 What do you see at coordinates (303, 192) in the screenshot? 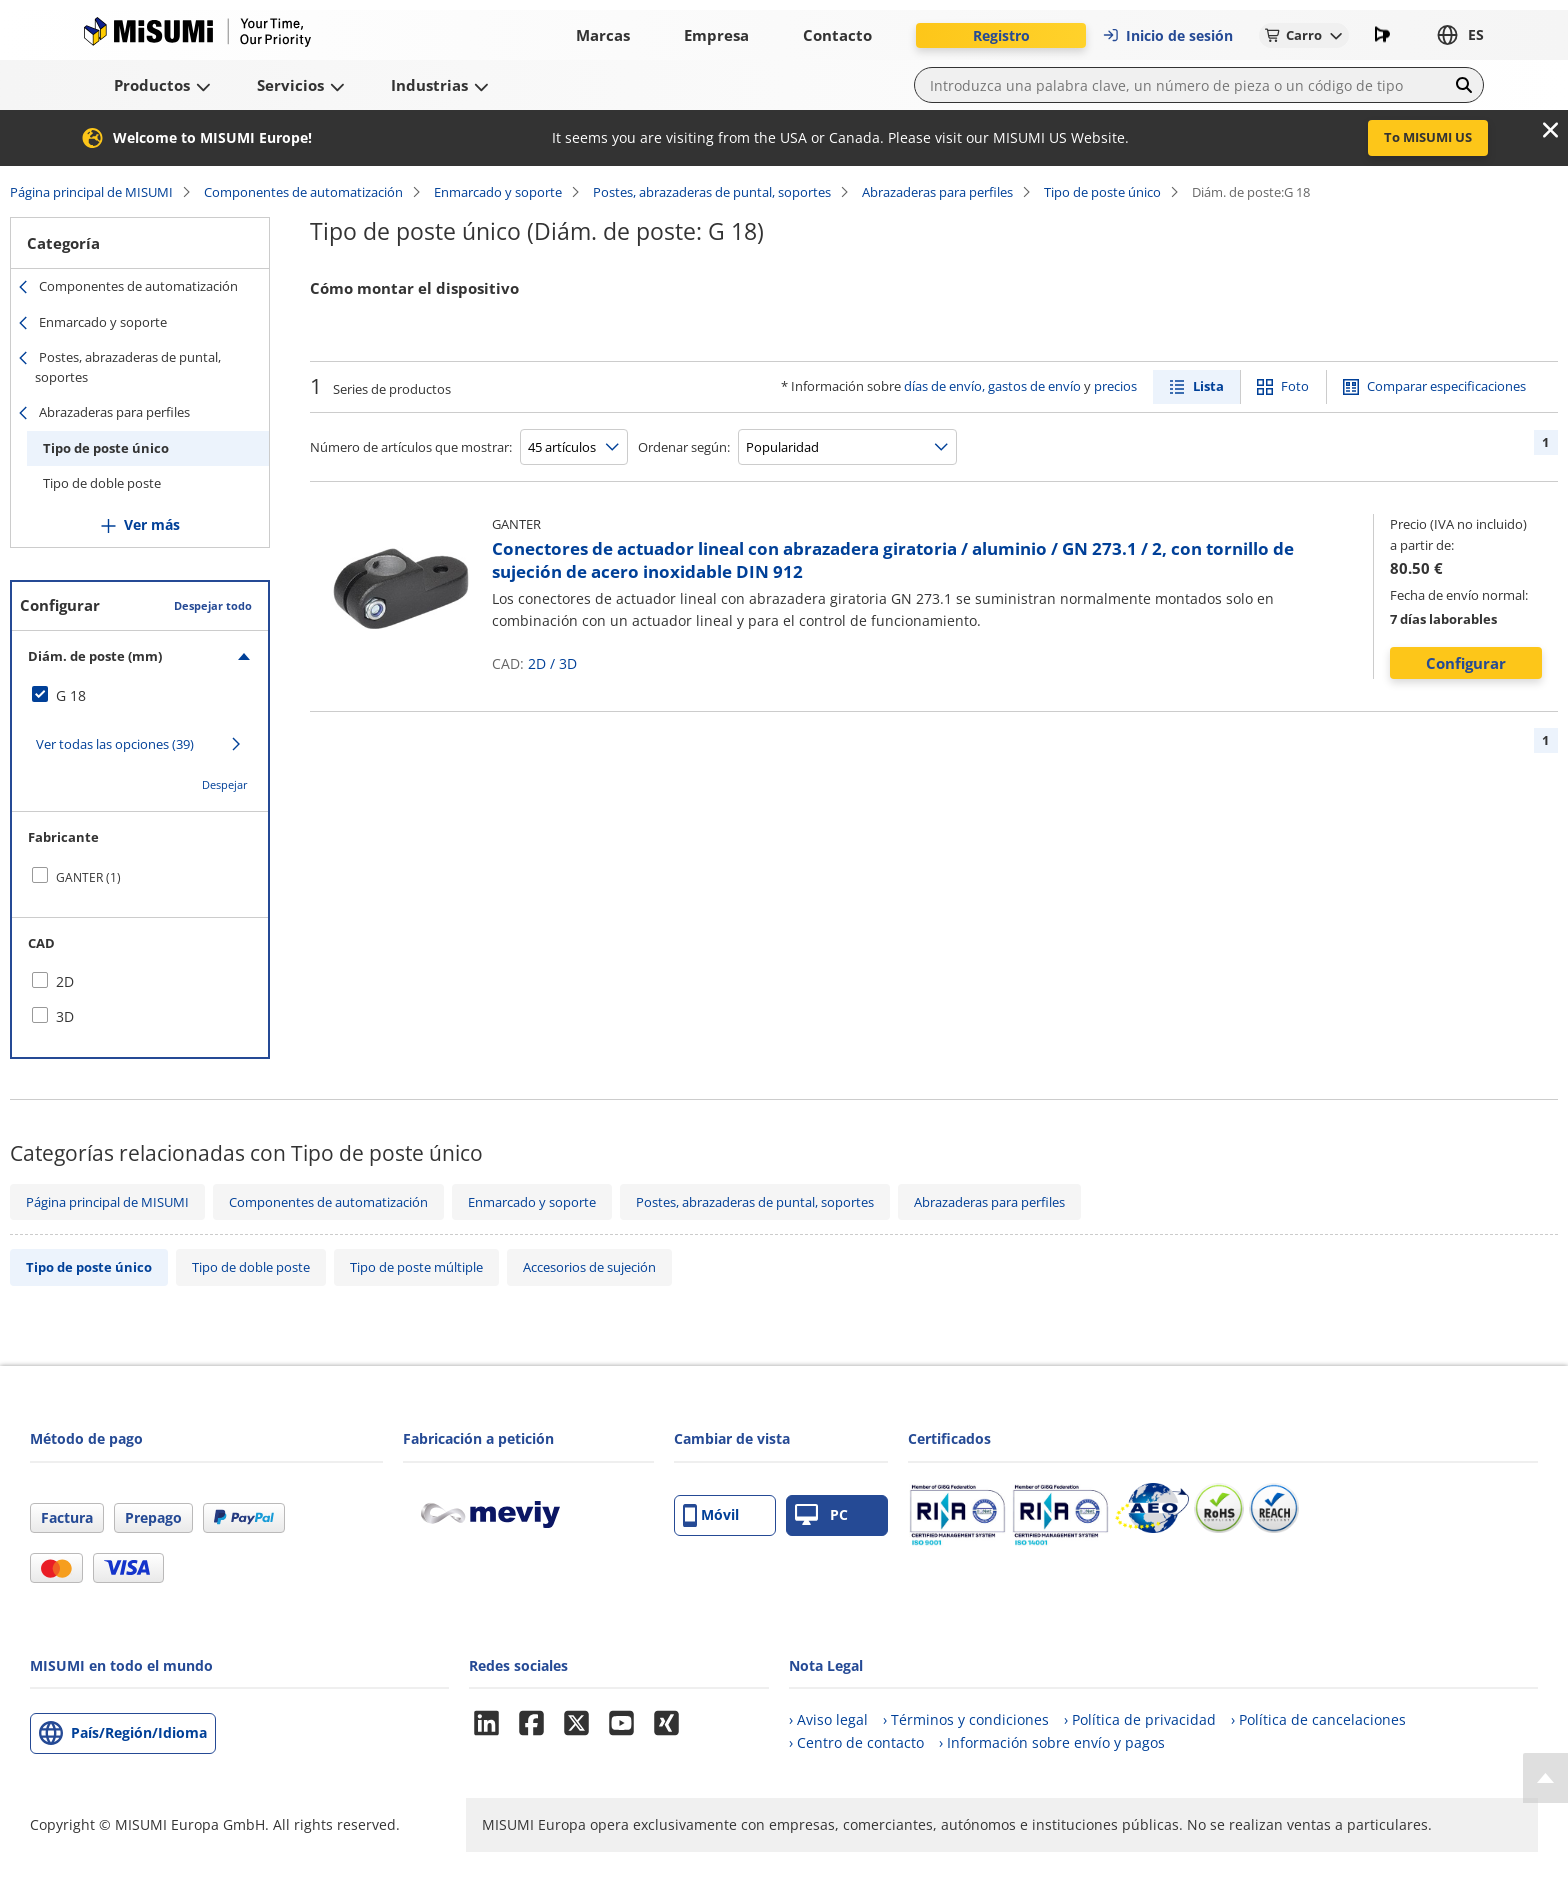
I see `Componentes de automatización` at bounding box center [303, 192].